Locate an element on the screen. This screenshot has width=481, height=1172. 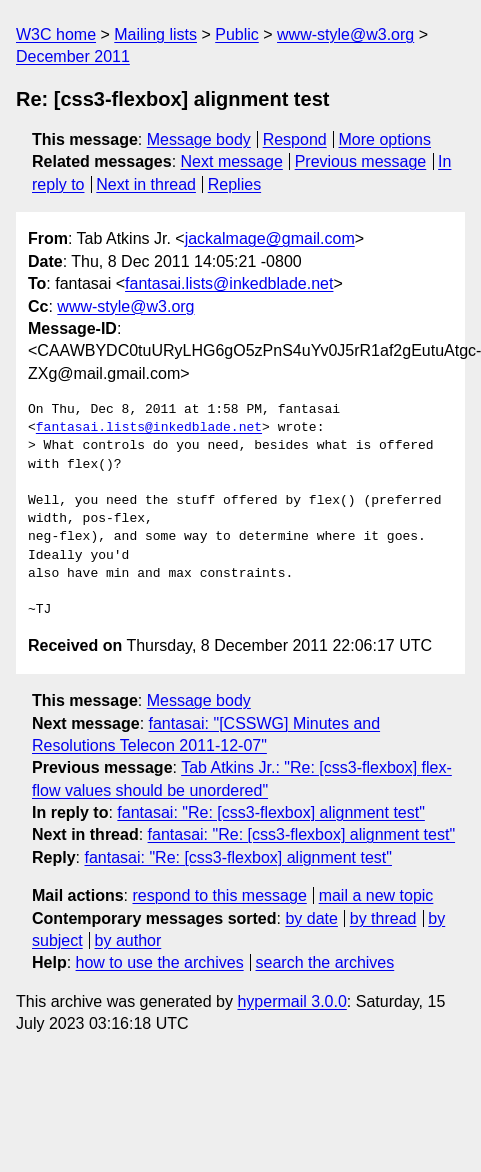
jackalmage@gmail.com is located at coordinates (270, 238).